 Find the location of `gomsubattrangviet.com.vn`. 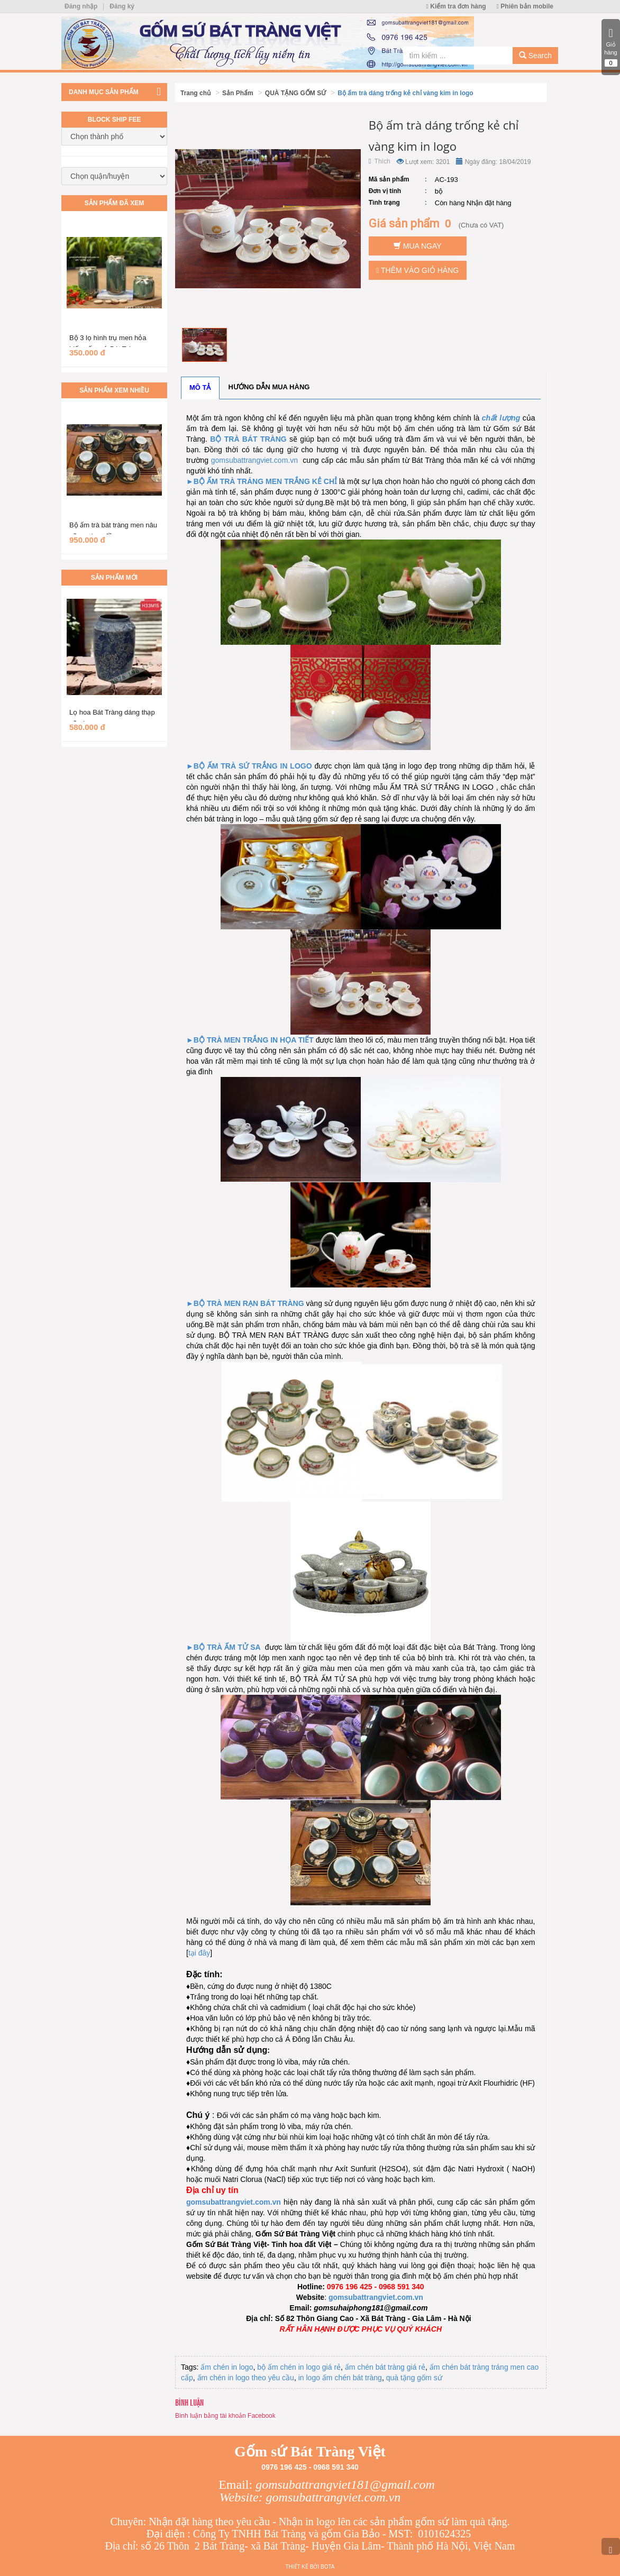

gomsubattrangviet.com.vn is located at coordinates (254, 460).